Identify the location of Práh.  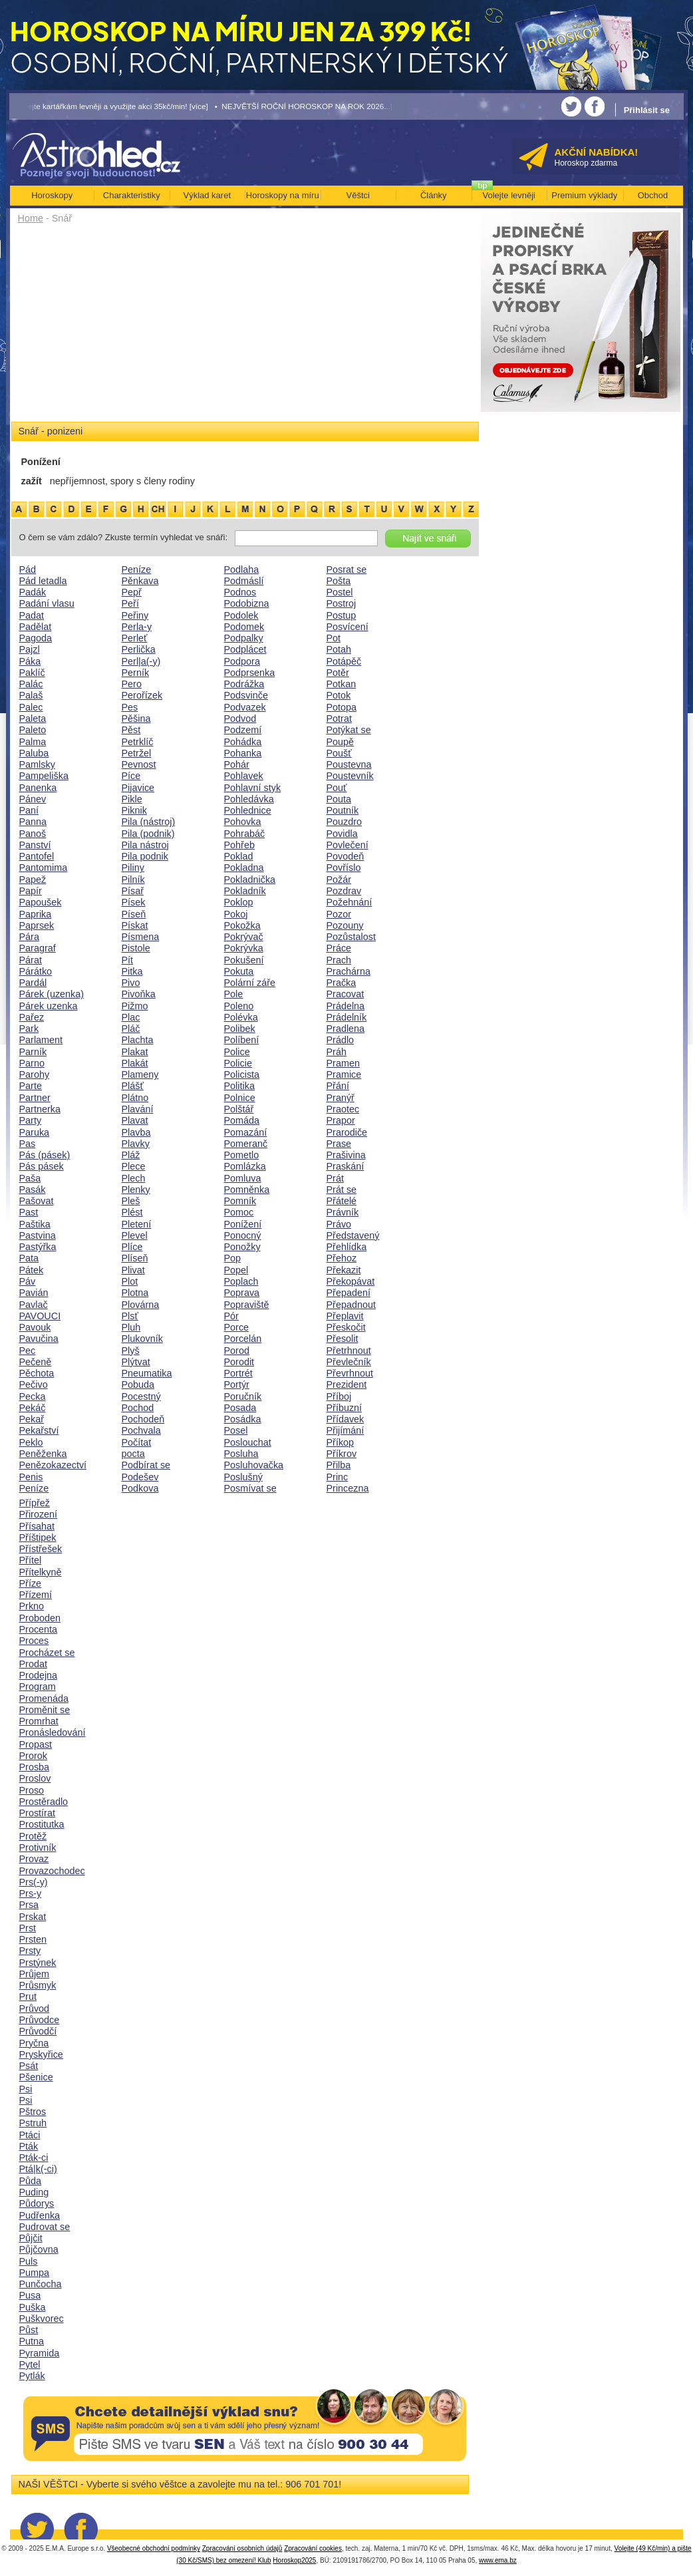
(336, 1051).